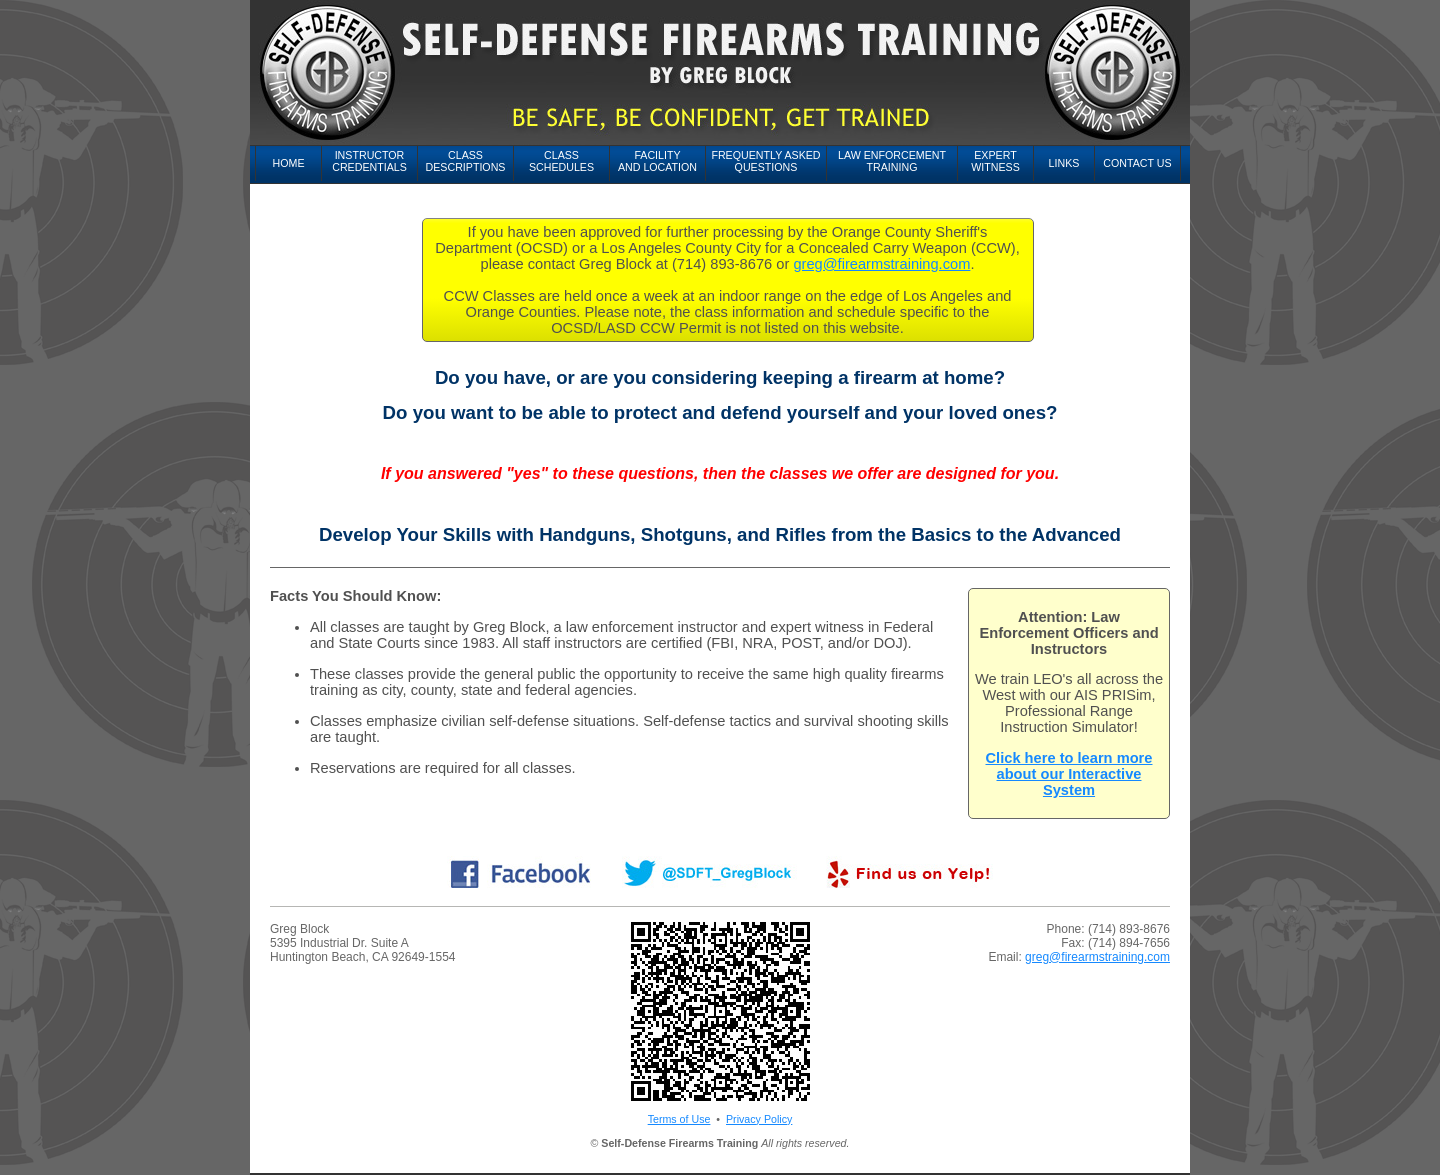 The height and width of the screenshot is (1175, 1440). Describe the element at coordinates (679, 1119) in the screenshot. I see `Terms of Use` at that location.